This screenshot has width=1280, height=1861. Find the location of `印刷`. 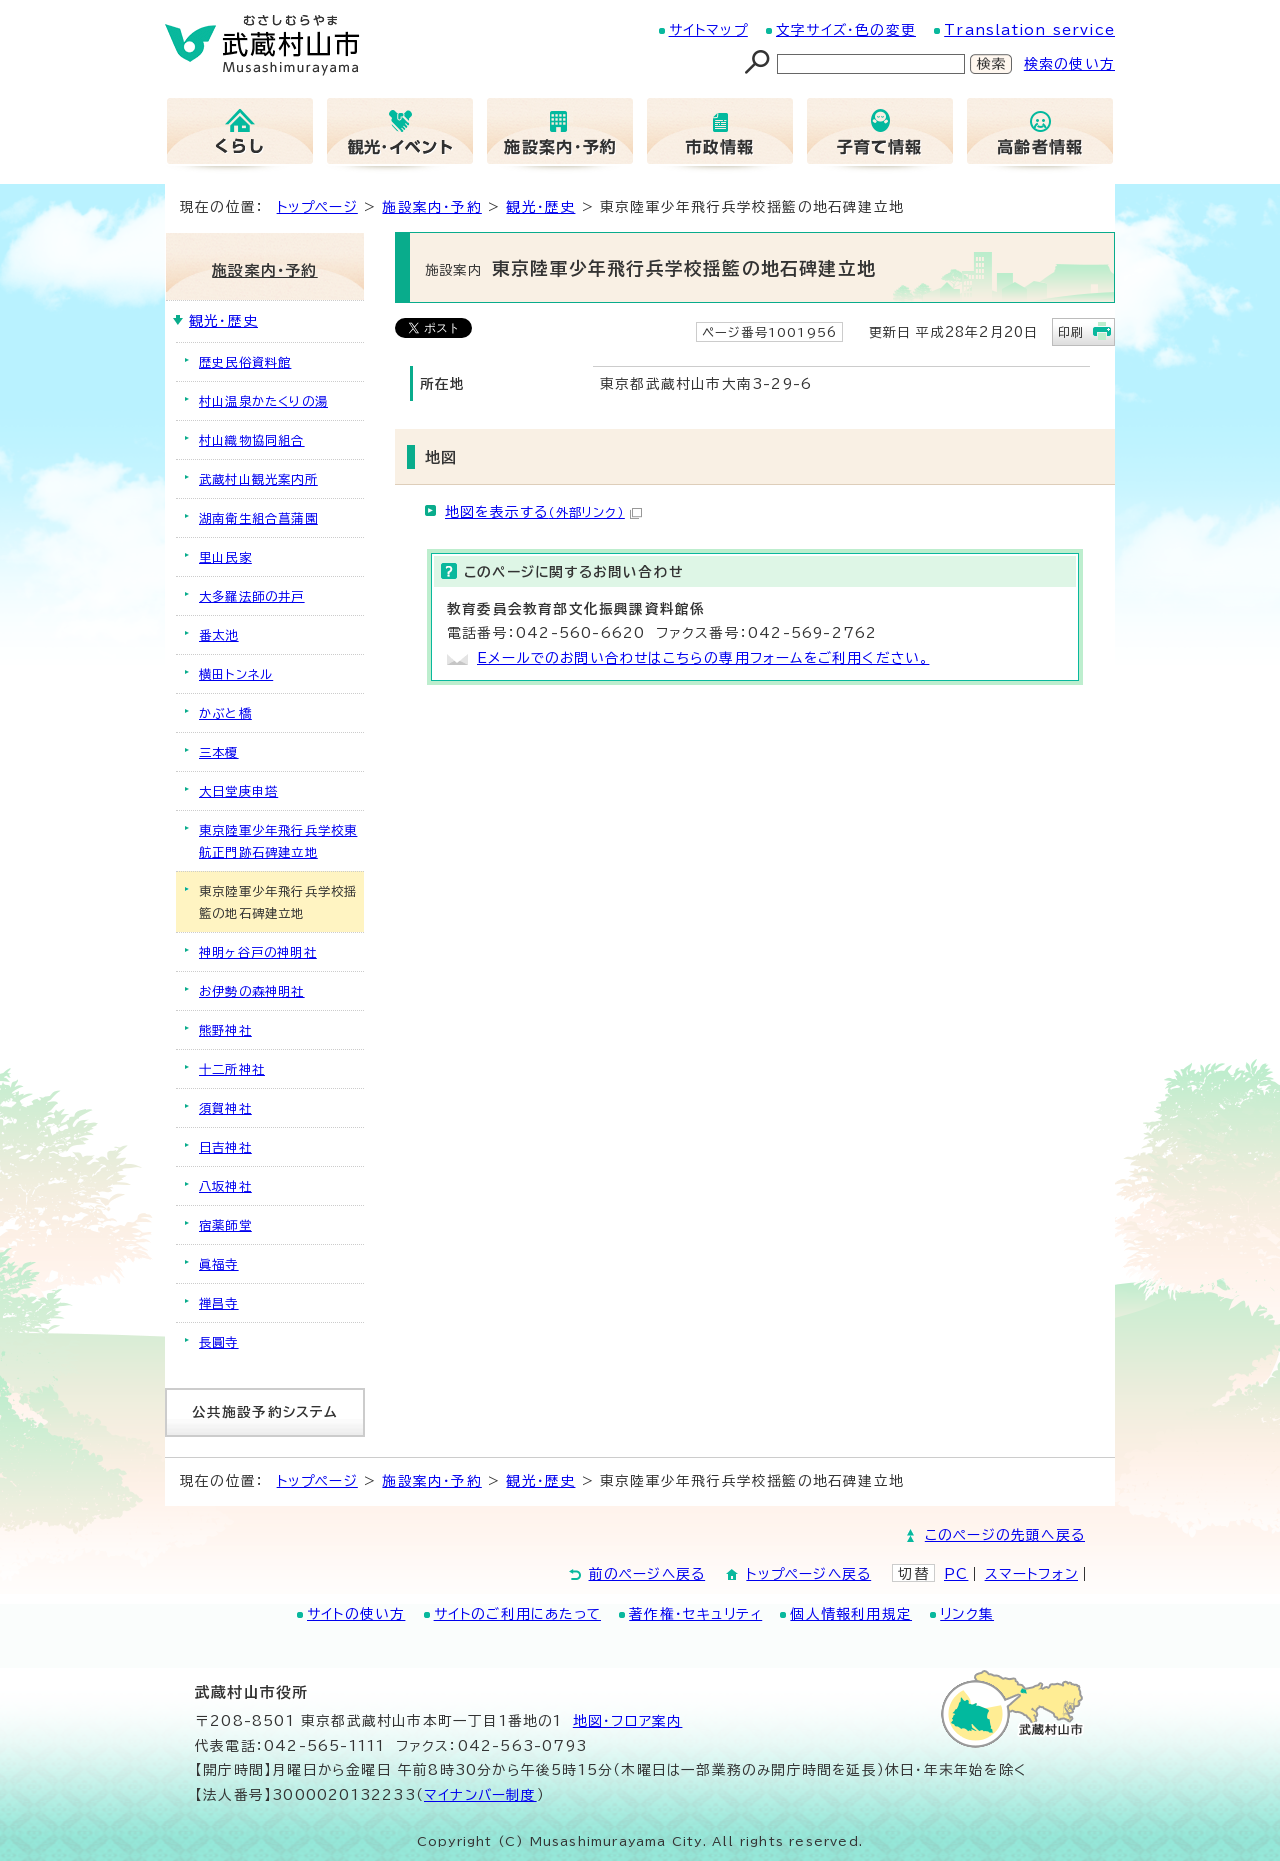

印刷 is located at coordinates (1071, 332).